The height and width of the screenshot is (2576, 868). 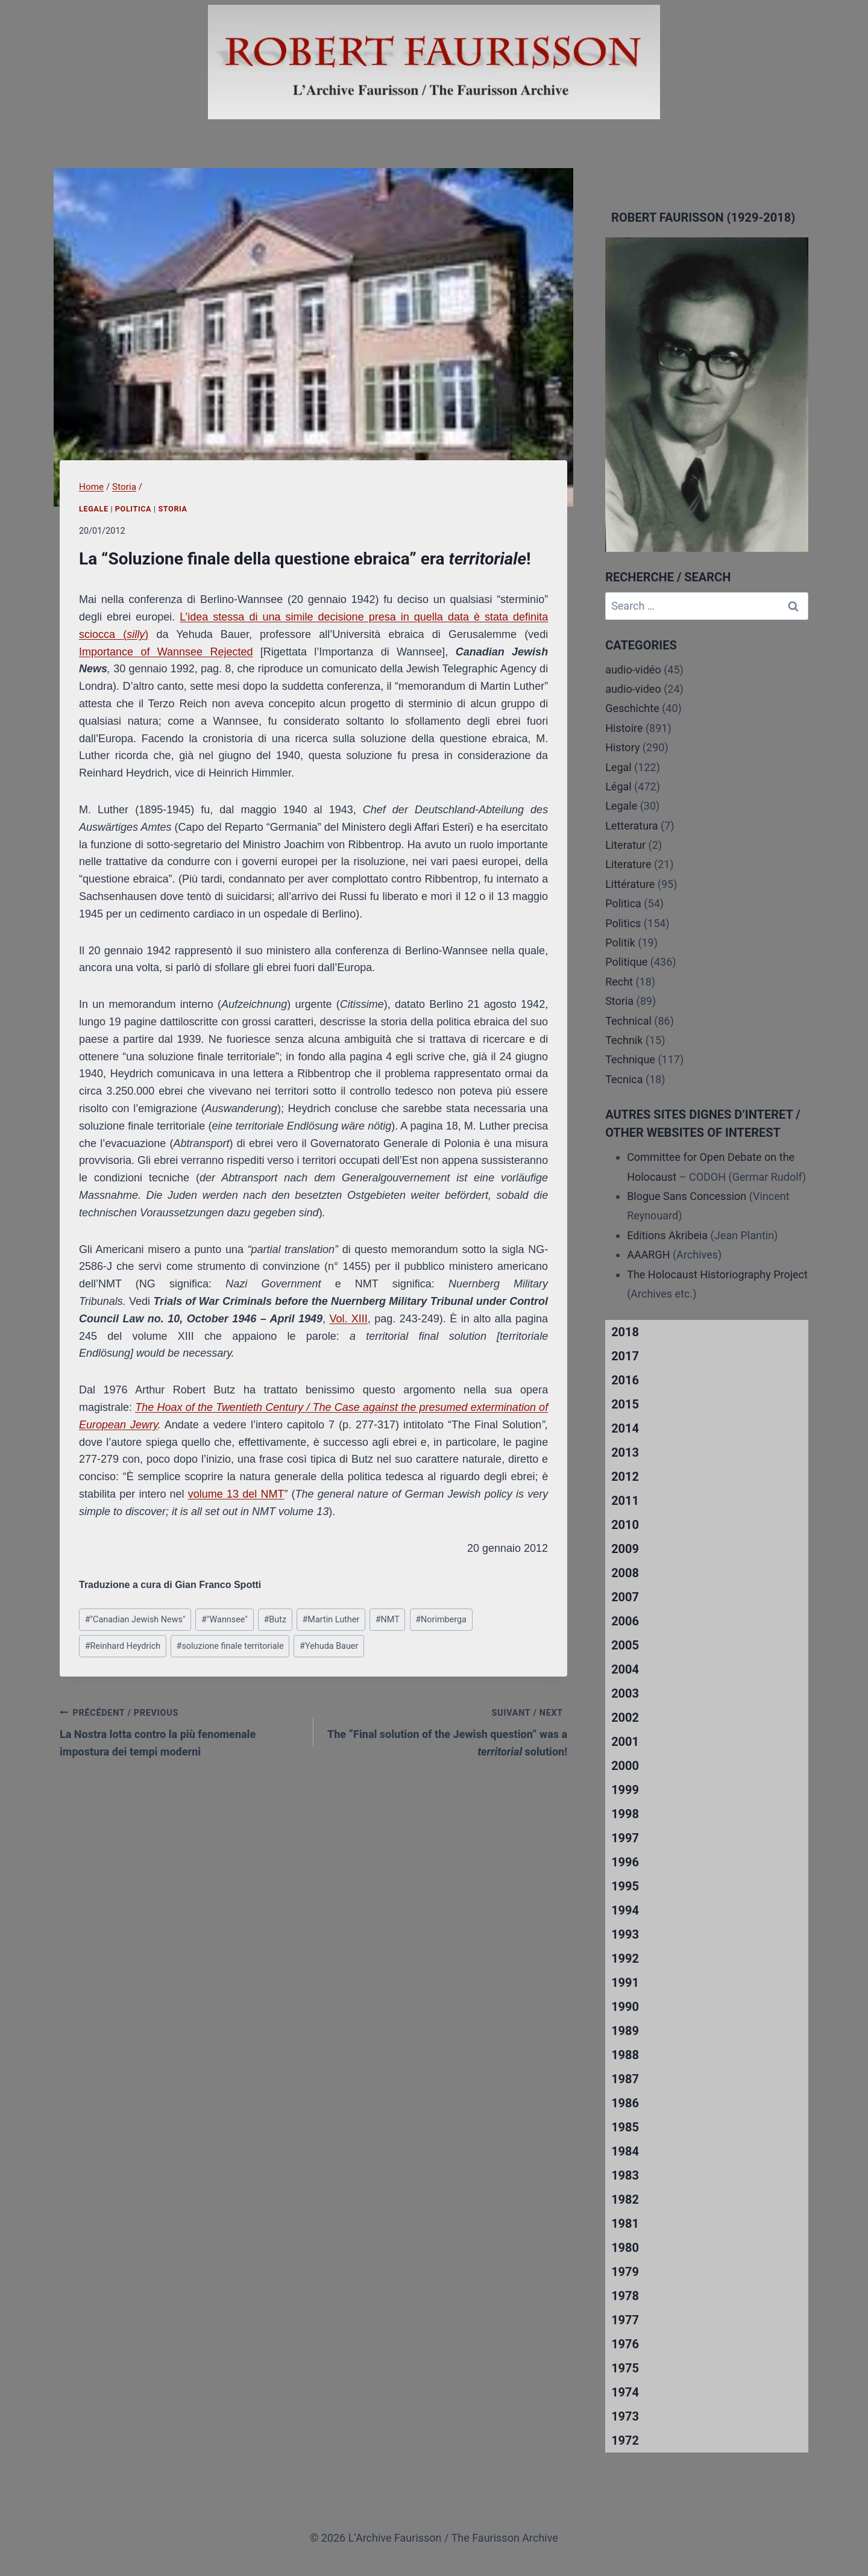 I want to click on 2007, so click(x=625, y=1597).